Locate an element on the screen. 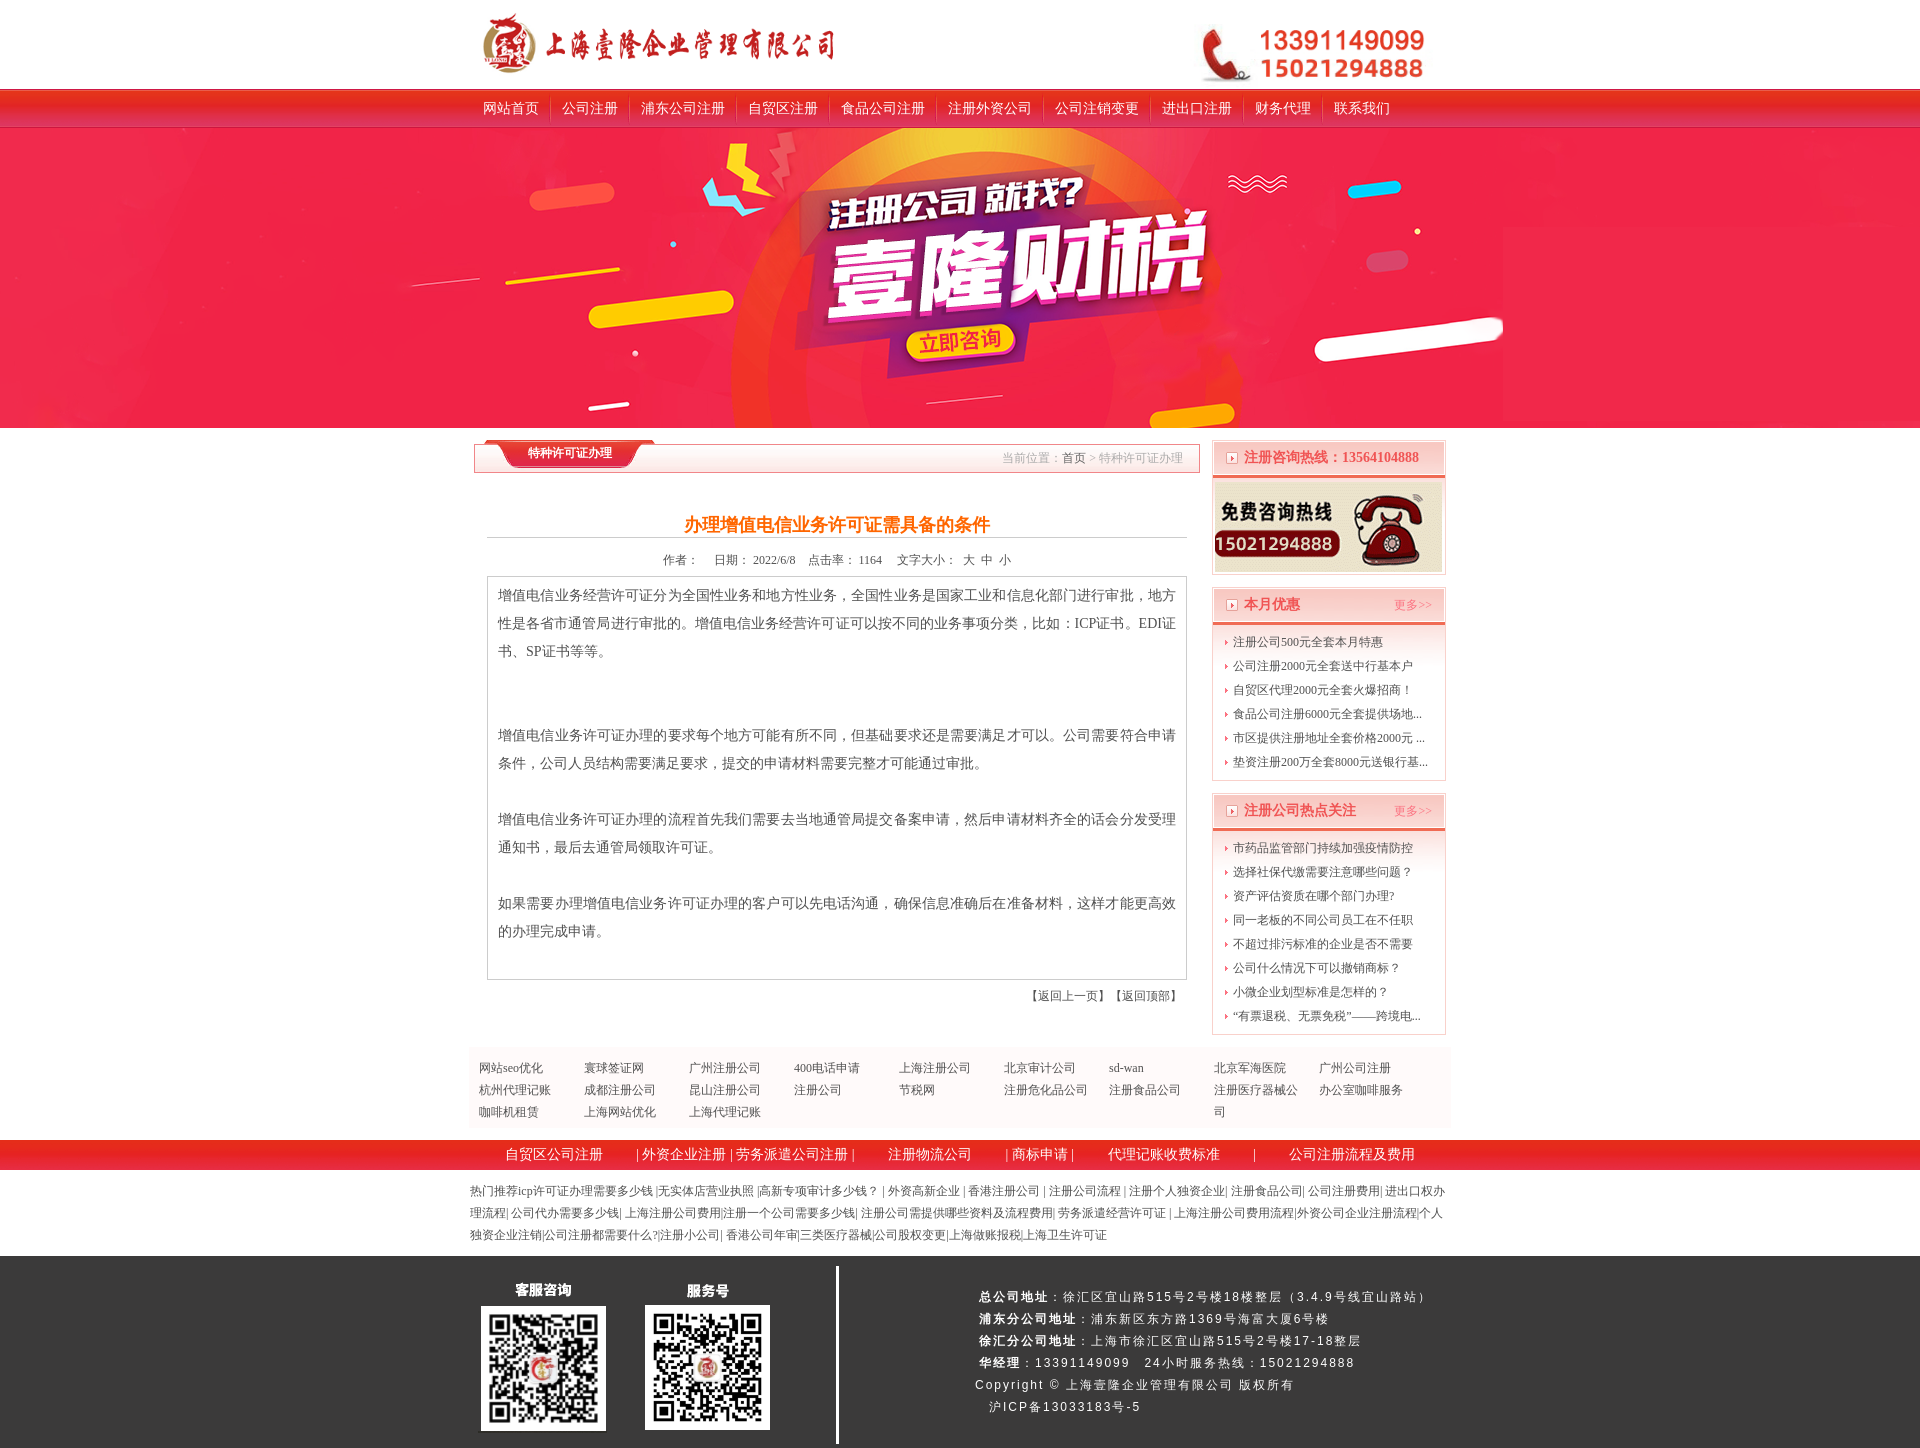 The image size is (1920, 1448). 上海做账报税 is located at coordinates (985, 1235).